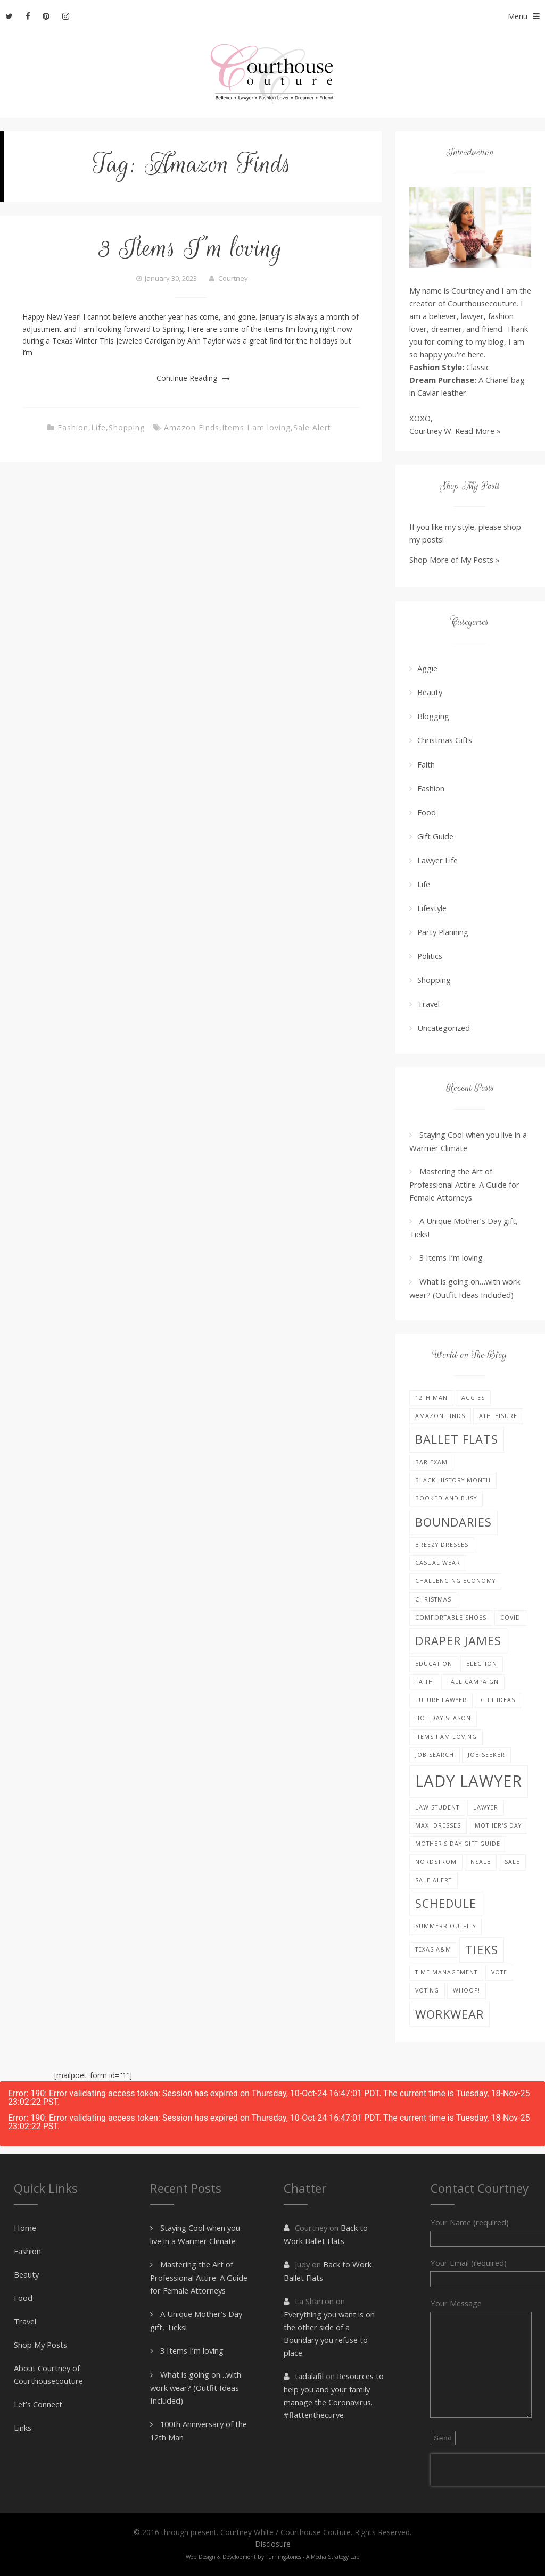  I want to click on Politics, so click(429, 956).